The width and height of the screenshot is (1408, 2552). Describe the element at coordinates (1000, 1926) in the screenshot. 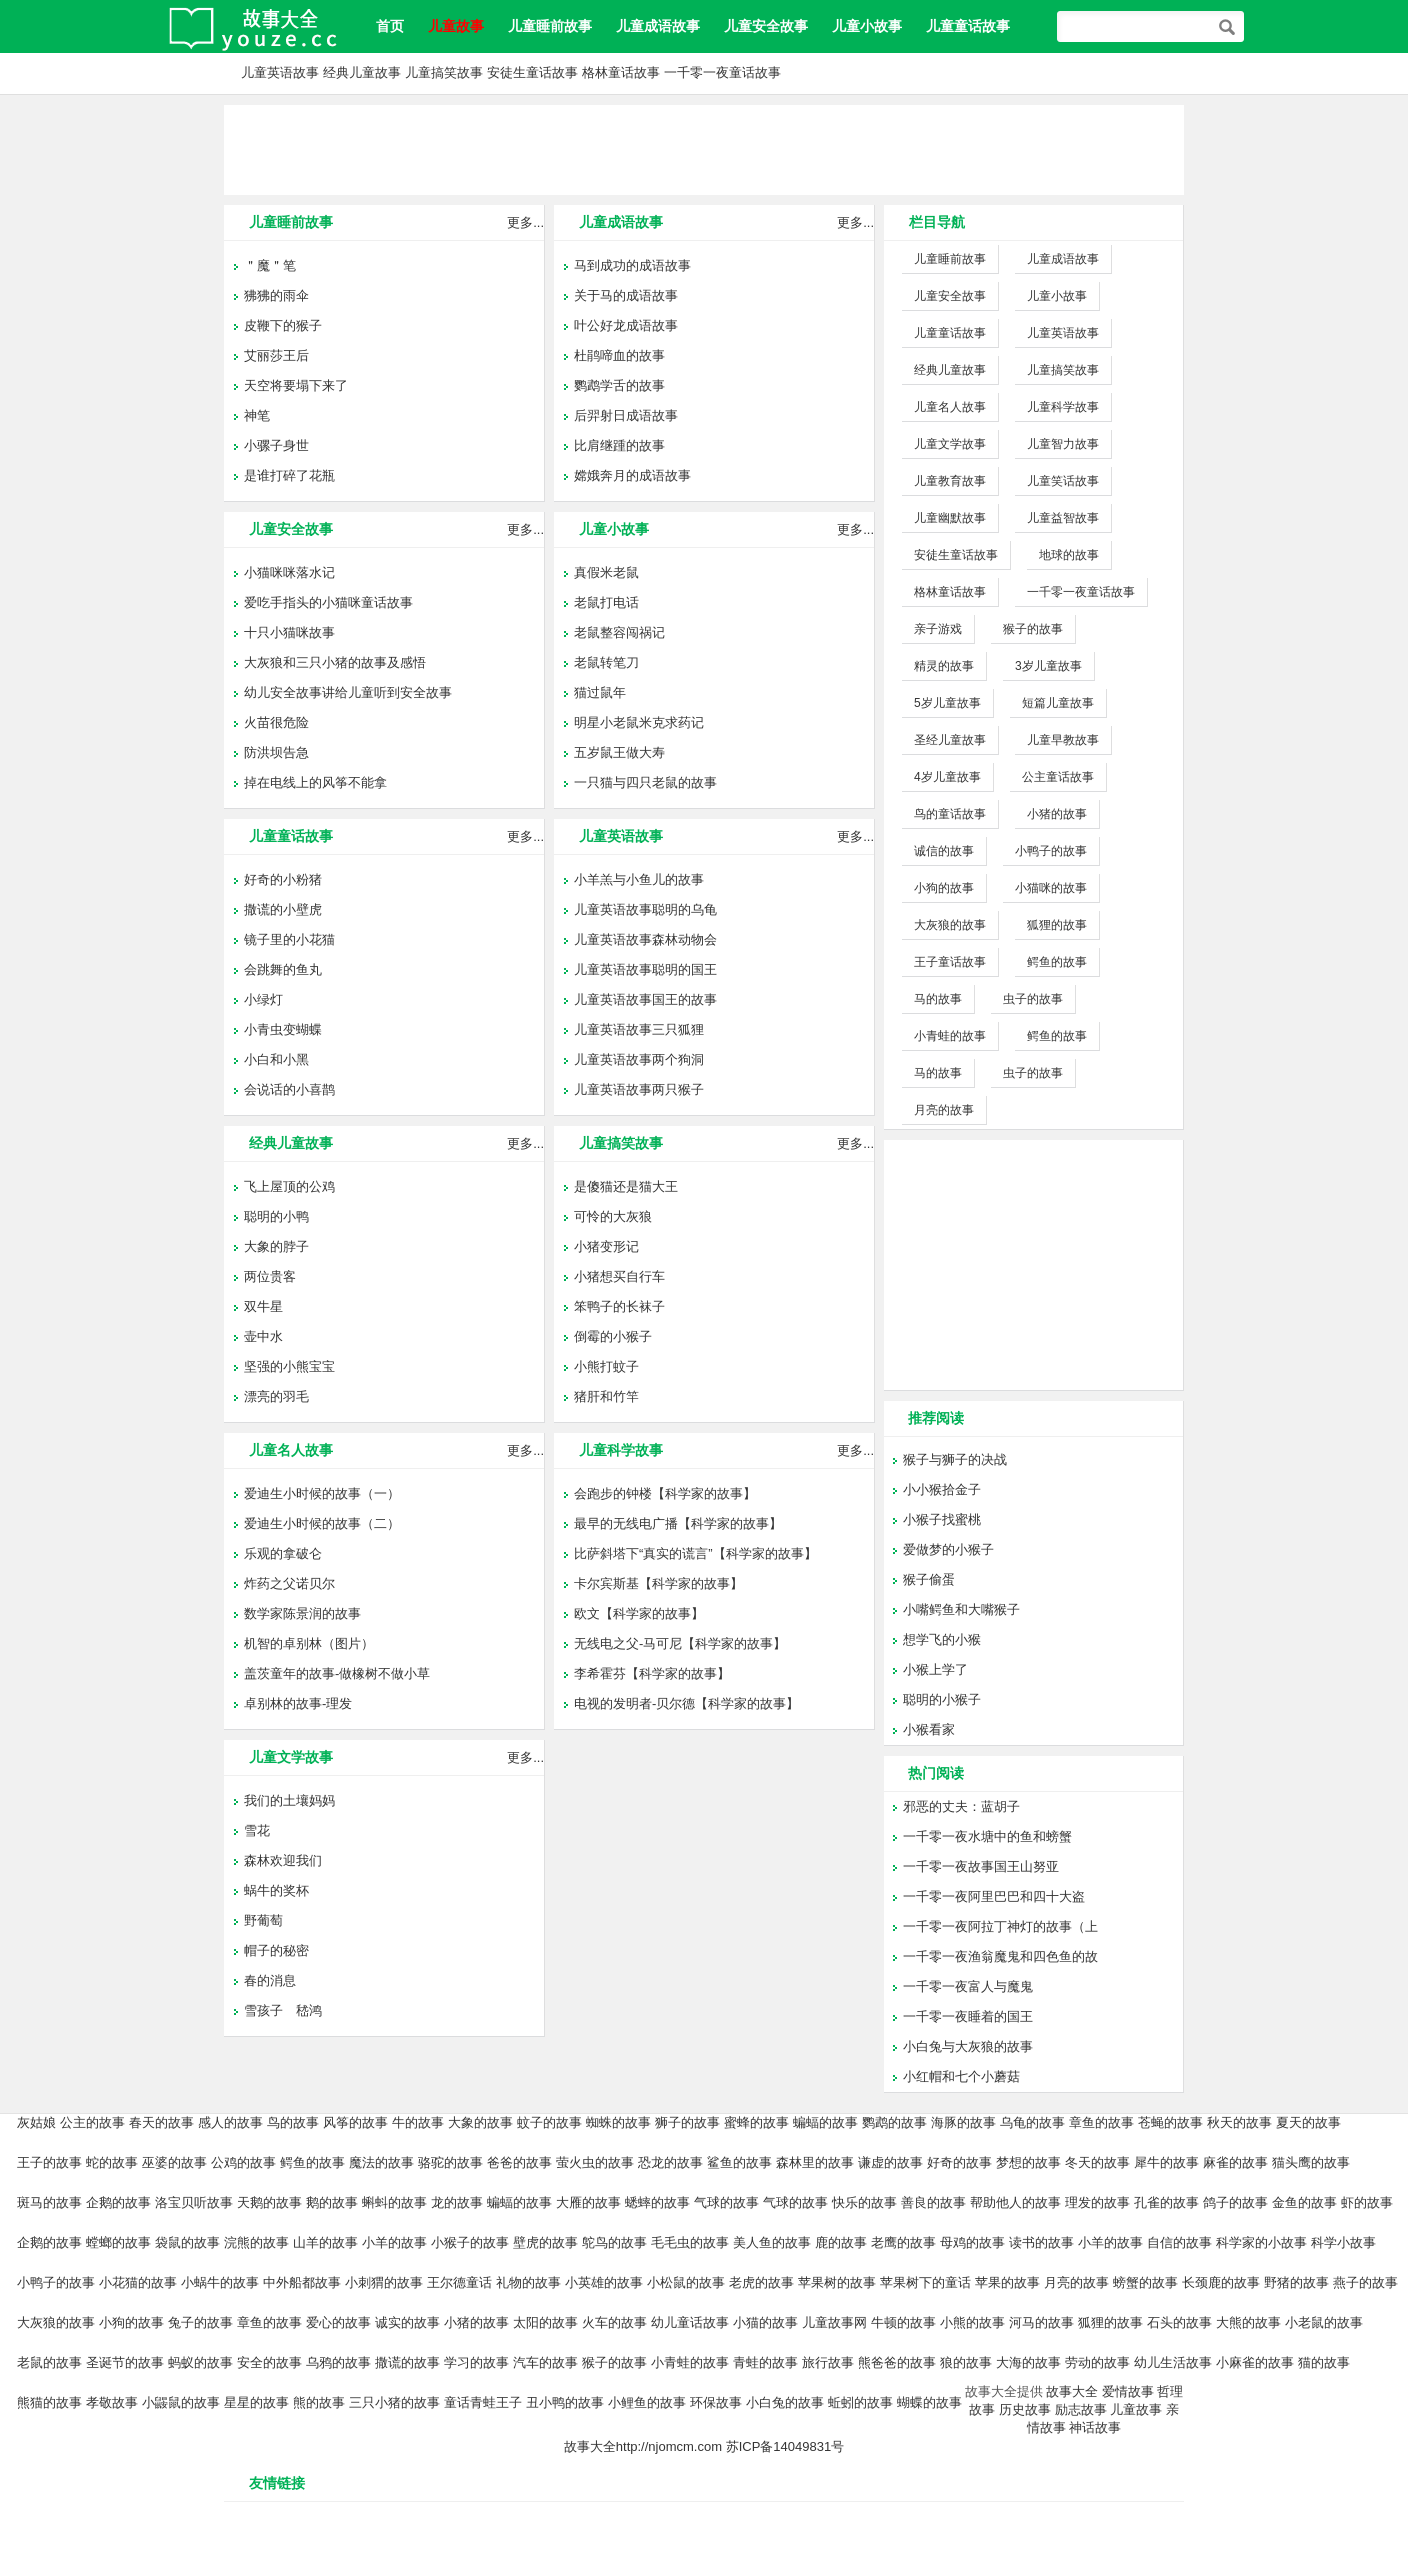

I see `一千零一夜阿拉丁神灯的故事（上` at that location.